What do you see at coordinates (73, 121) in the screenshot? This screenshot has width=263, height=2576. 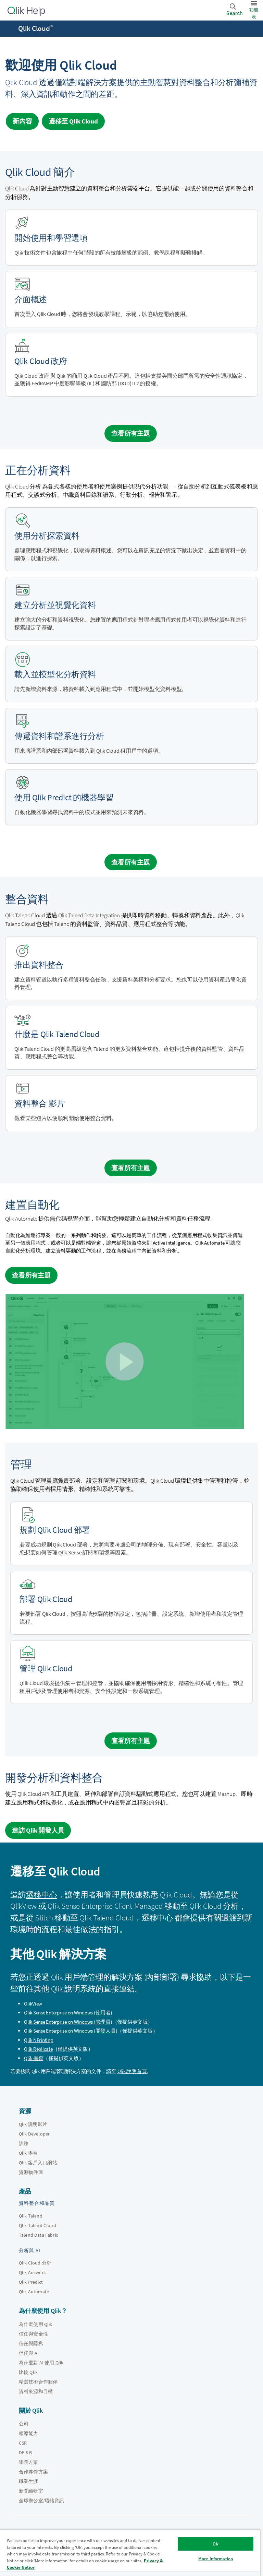 I see `遷移至 [Visit Qlik Cloud migration center]` at bounding box center [73, 121].